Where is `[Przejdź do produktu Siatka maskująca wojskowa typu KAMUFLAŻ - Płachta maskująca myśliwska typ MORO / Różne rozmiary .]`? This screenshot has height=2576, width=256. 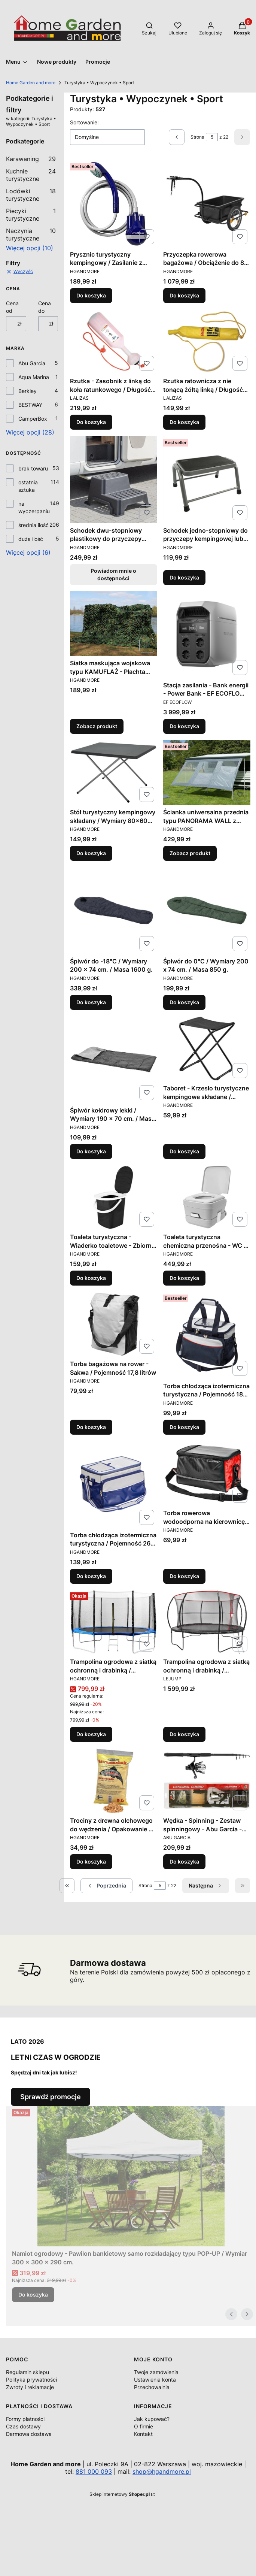
[Przejdź do produktu Siatka maskująca wojskowa typu KAMUFLAŻ - Płachta maskująca myśliwska typ MORO / Różne rozmiary .] is located at coordinates (113, 623).